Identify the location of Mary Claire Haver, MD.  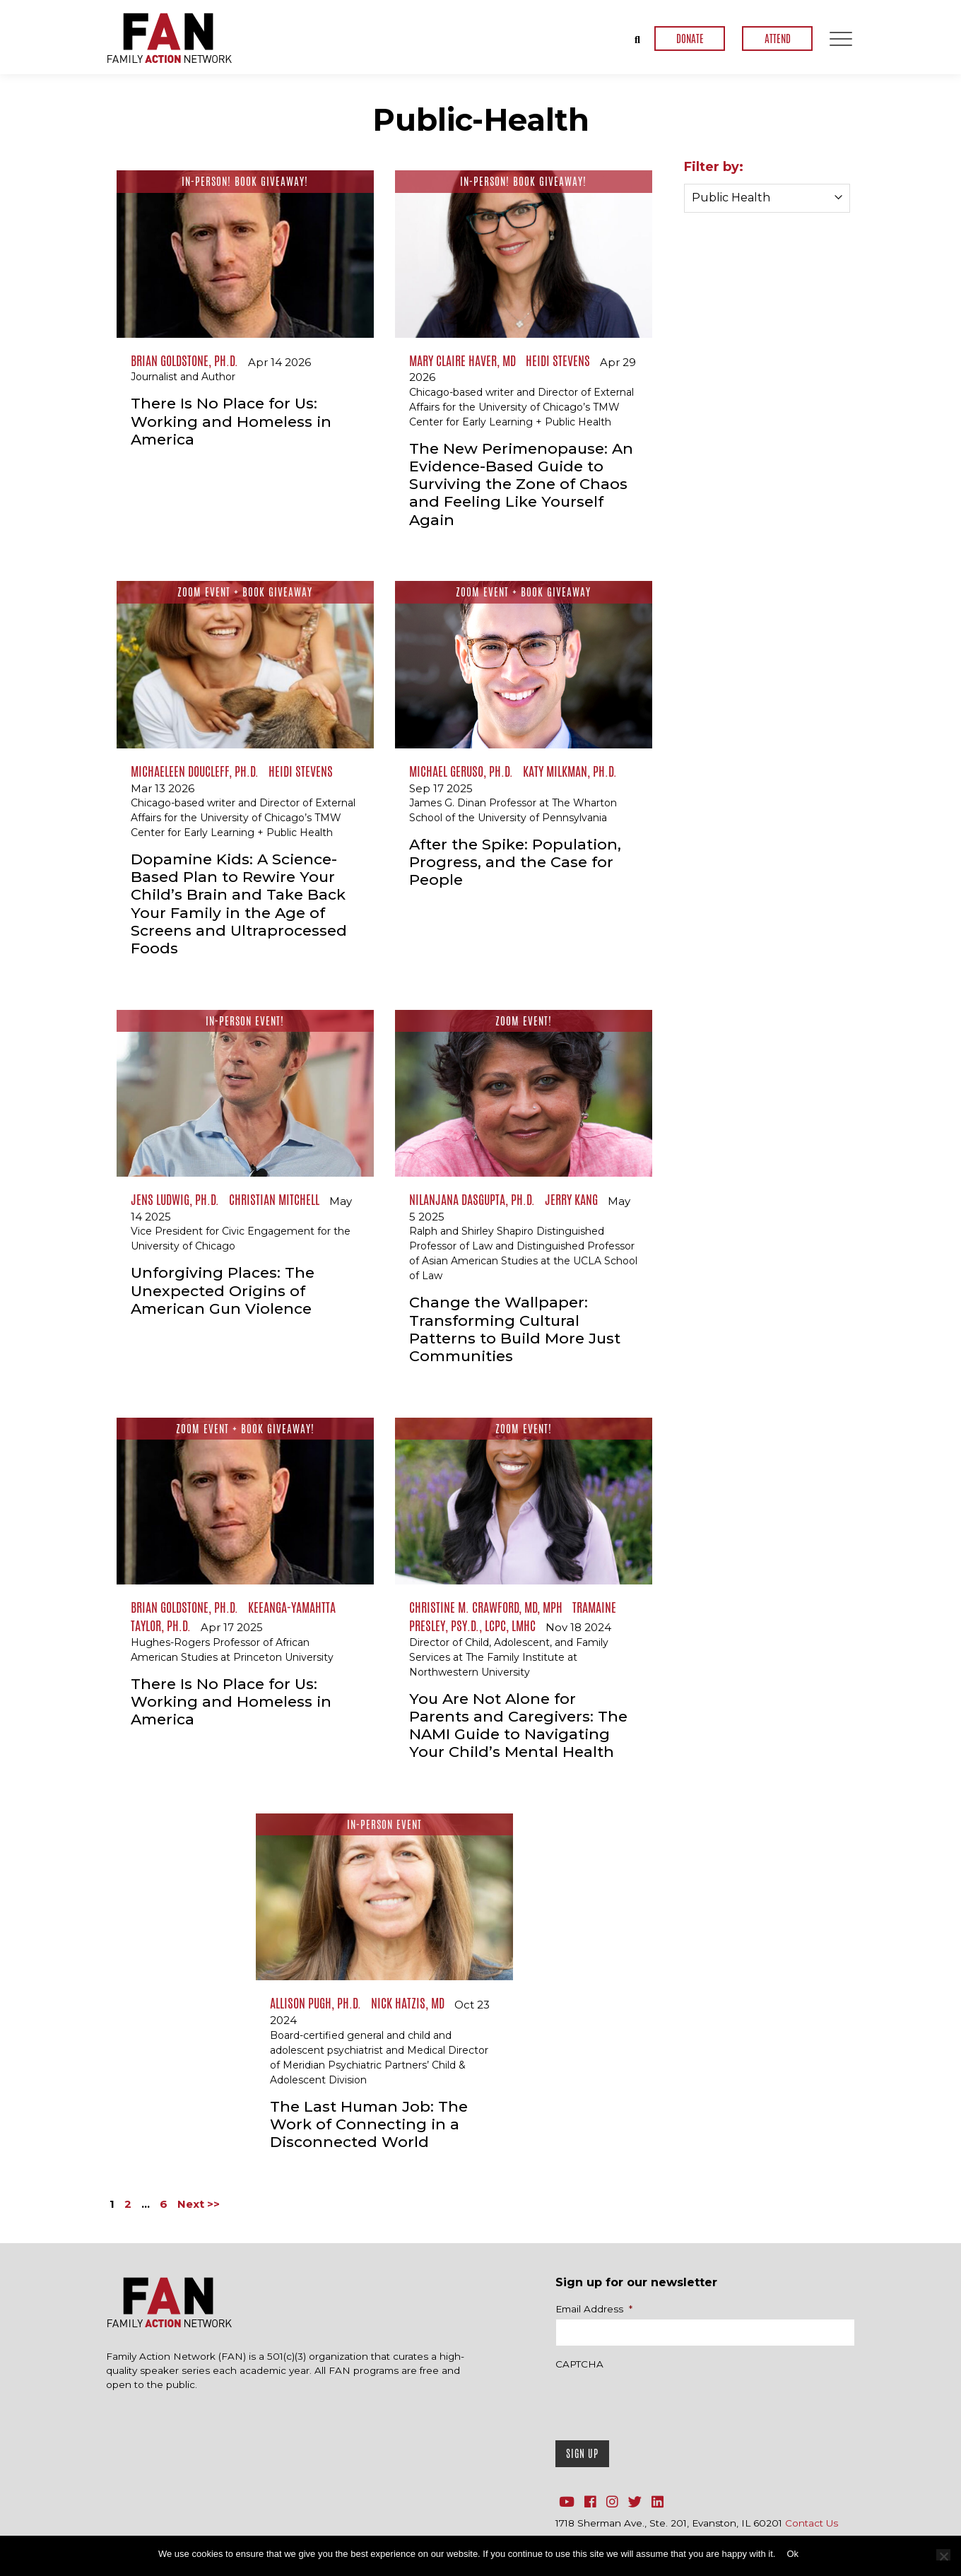
(462, 360).